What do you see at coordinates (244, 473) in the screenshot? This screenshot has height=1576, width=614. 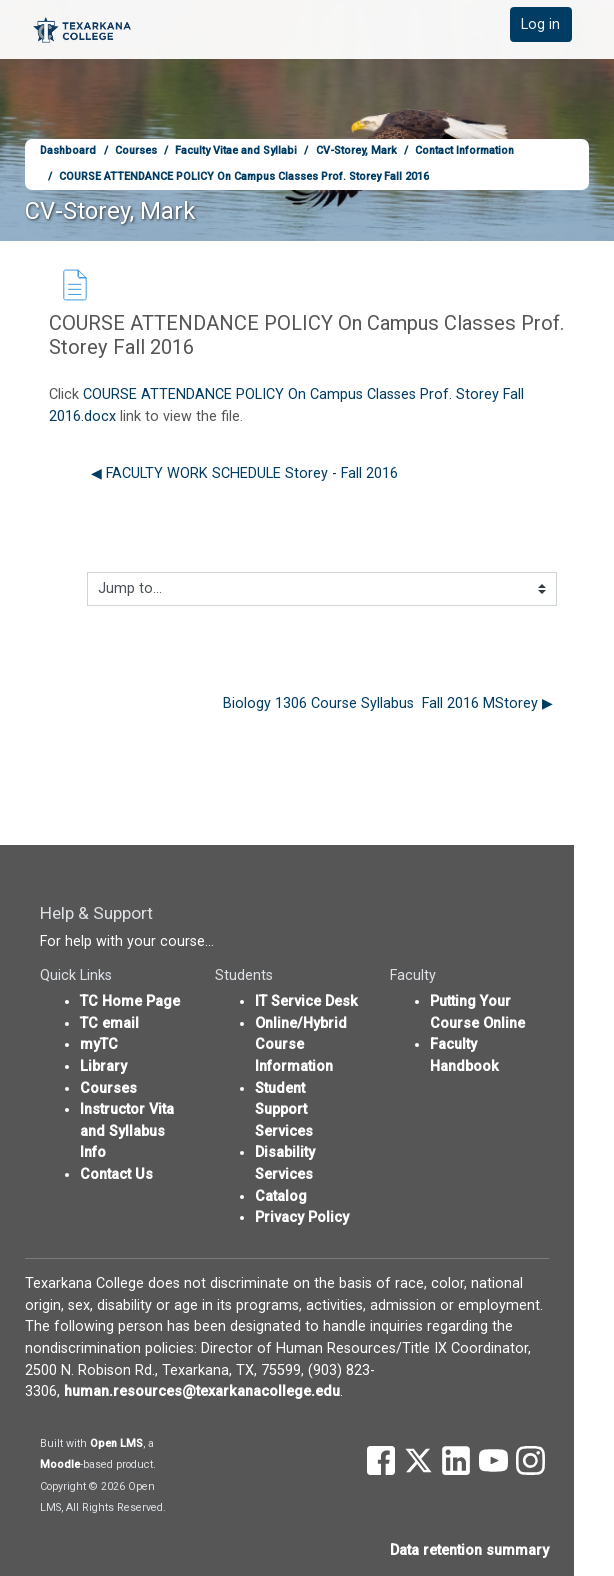 I see `◀︎ FACULTY WORK SCHEDULE Storey - Fall 2016` at bounding box center [244, 473].